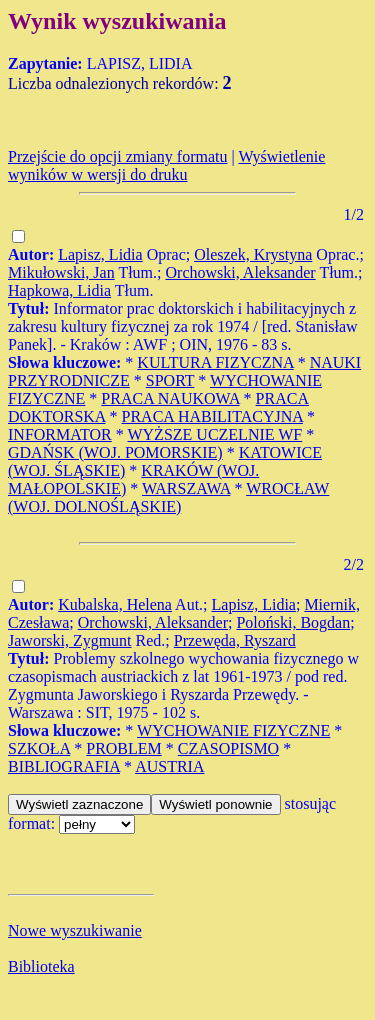 Image resolution: width=375 pixels, height=1020 pixels. Describe the element at coordinates (64, 766) in the screenshot. I see `BIBLIOGRAFIA` at that location.